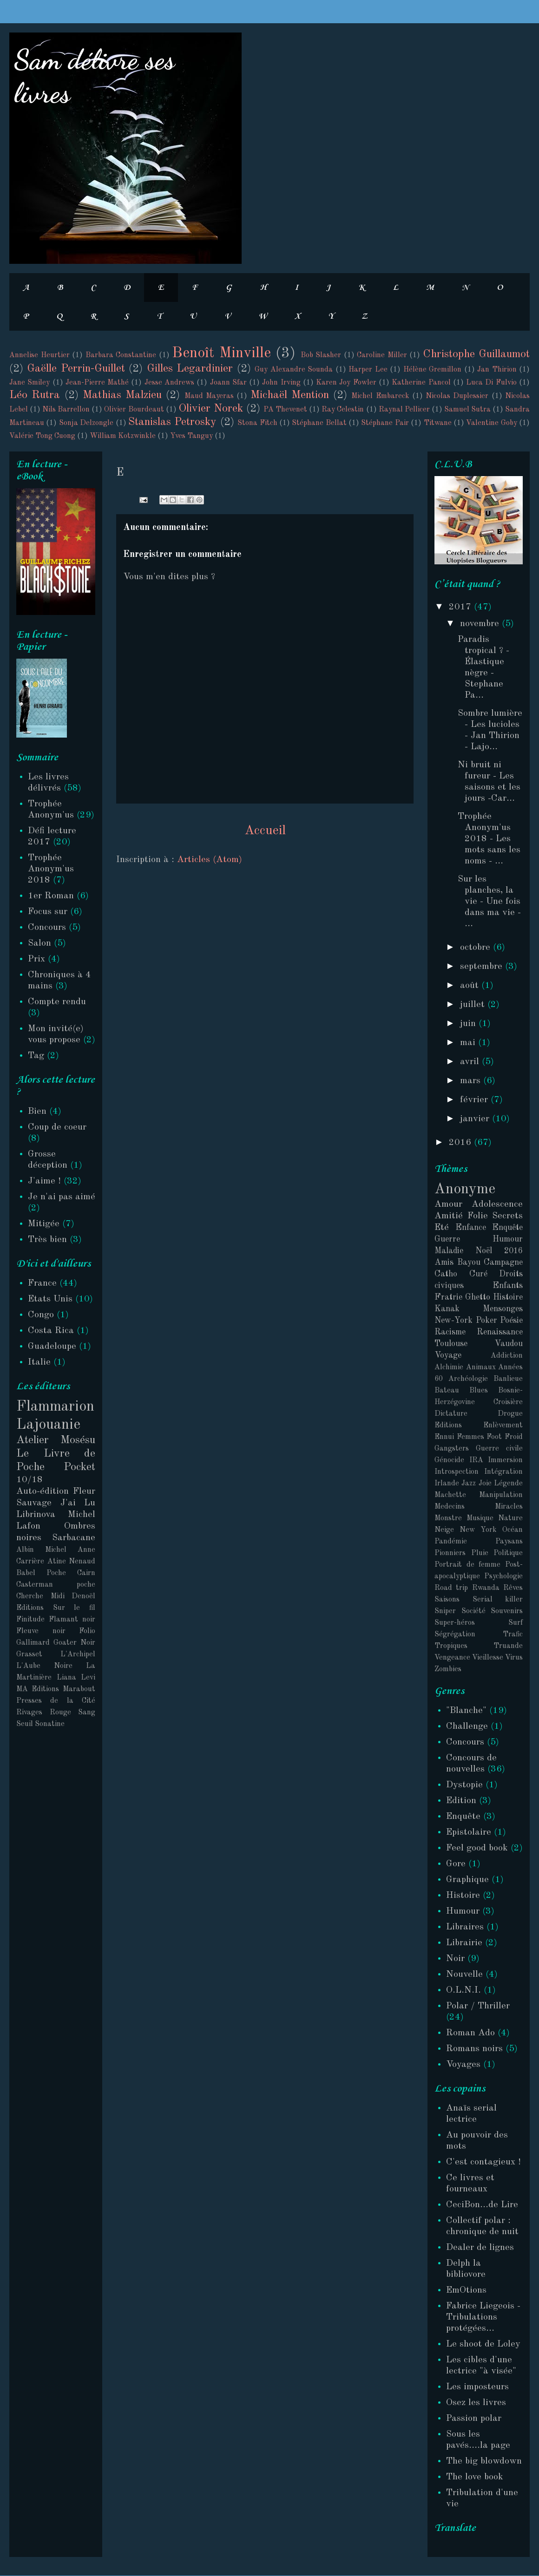 Image resolution: width=539 pixels, height=2576 pixels. What do you see at coordinates (474, 2048) in the screenshot?
I see `Romans noirs` at bounding box center [474, 2048].